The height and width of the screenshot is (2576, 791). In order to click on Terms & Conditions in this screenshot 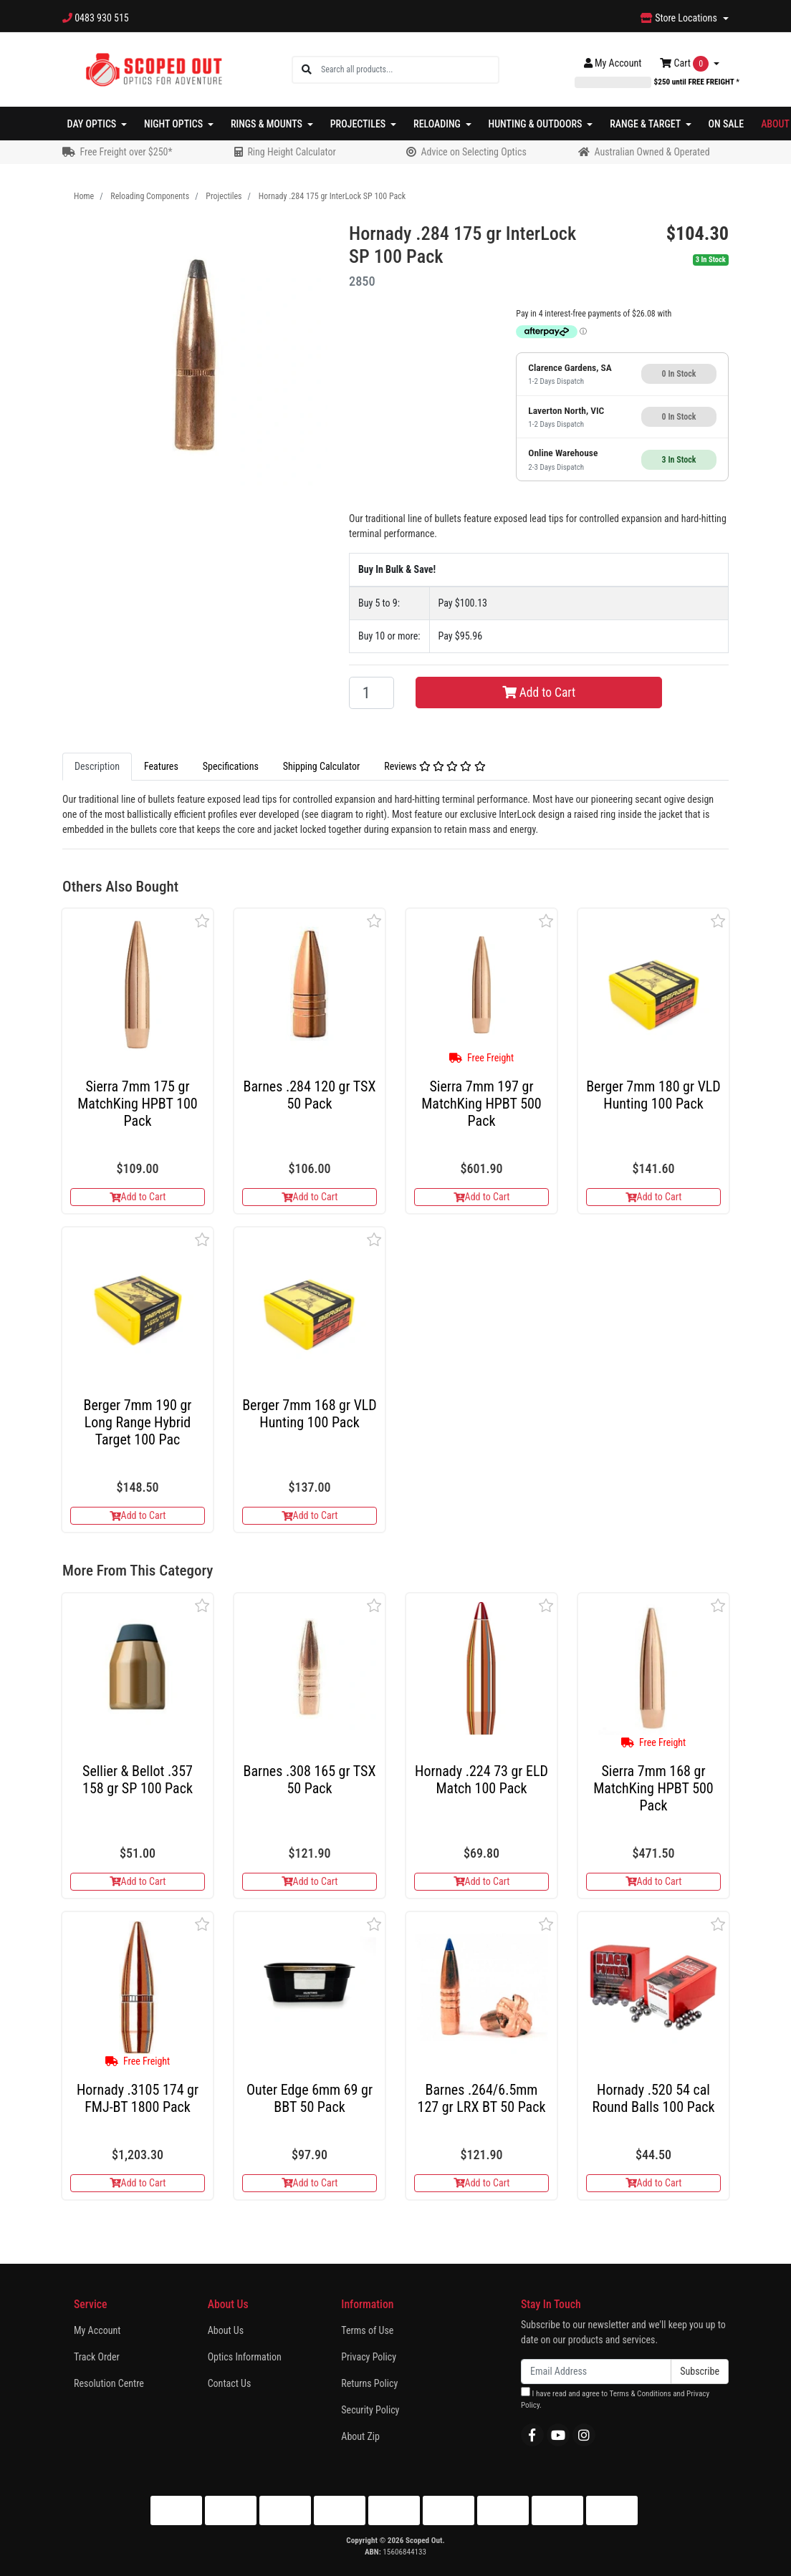, I will do `click(640, 2393)`.